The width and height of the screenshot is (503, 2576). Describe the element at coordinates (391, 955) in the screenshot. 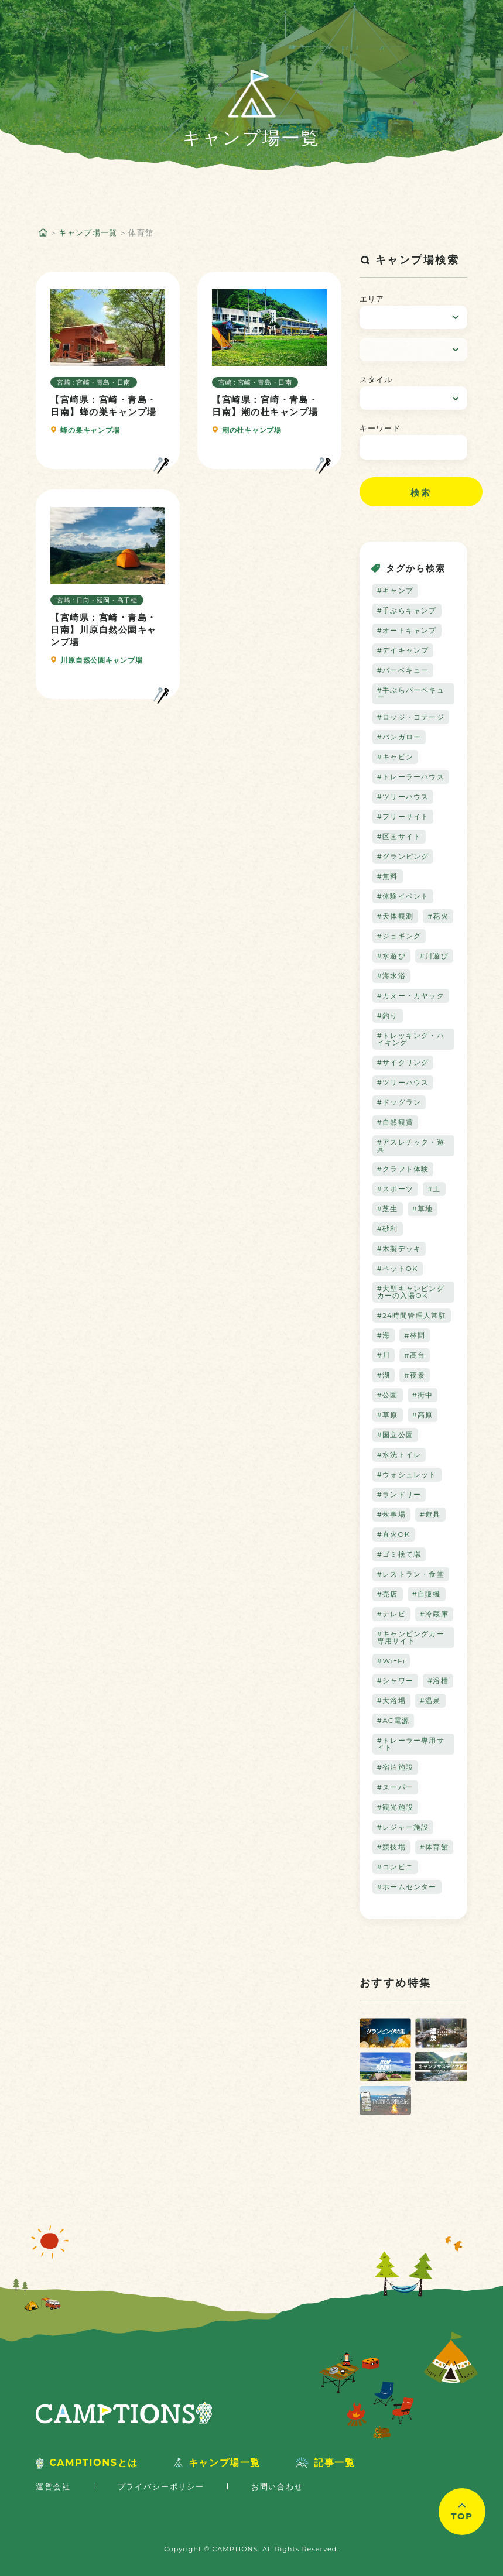

I see `#水遊び` at that location.